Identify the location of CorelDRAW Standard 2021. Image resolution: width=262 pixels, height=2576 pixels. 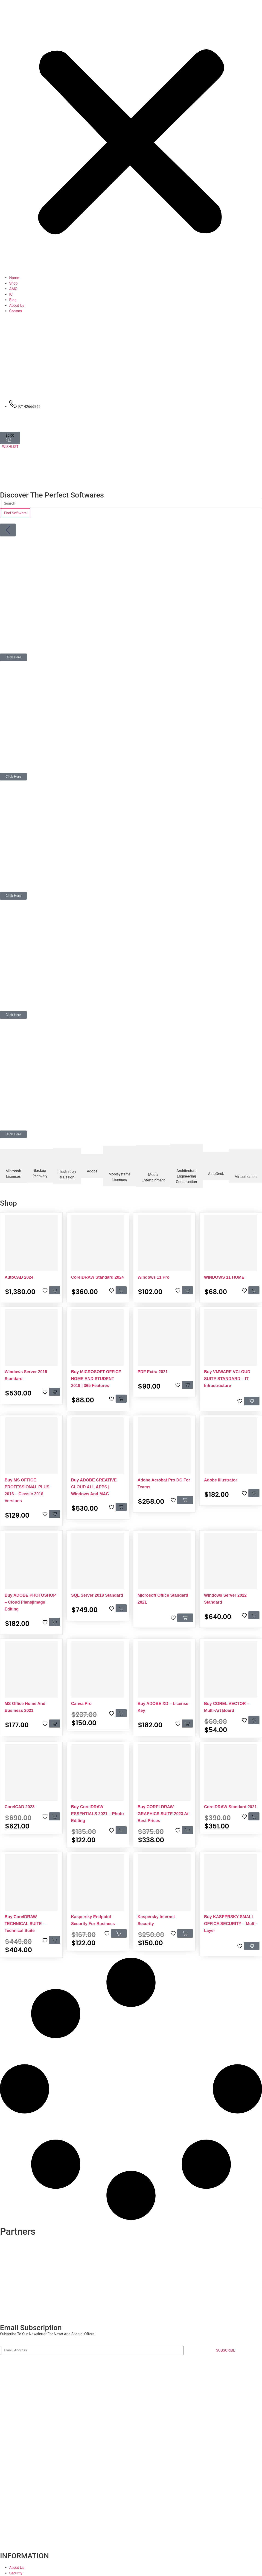
(230, 1807).